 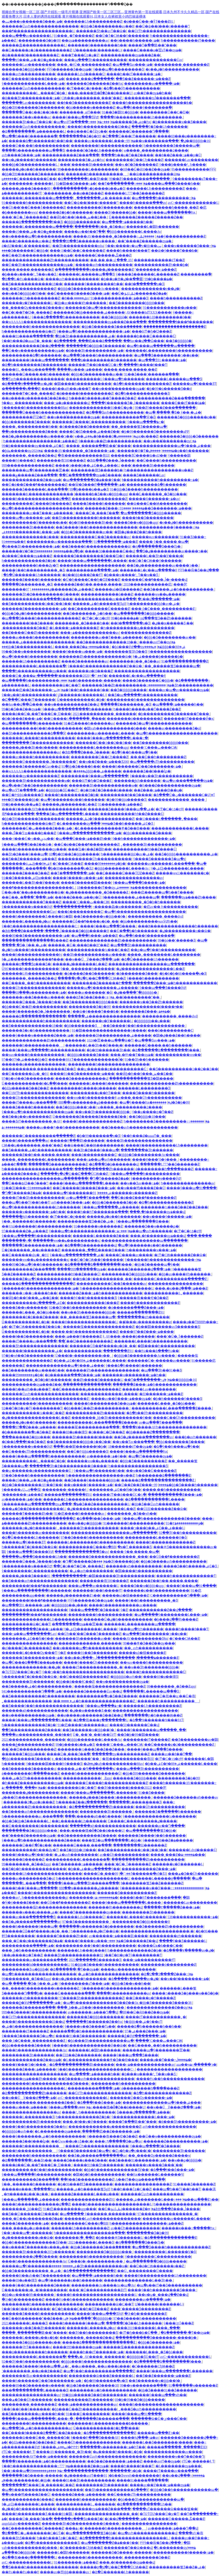 What do you see at coordinates (85, 921) in the screenshot?
I see `������Ůȫ��¶����ο�ű�ˬ��` at bounding box center [85, 921].